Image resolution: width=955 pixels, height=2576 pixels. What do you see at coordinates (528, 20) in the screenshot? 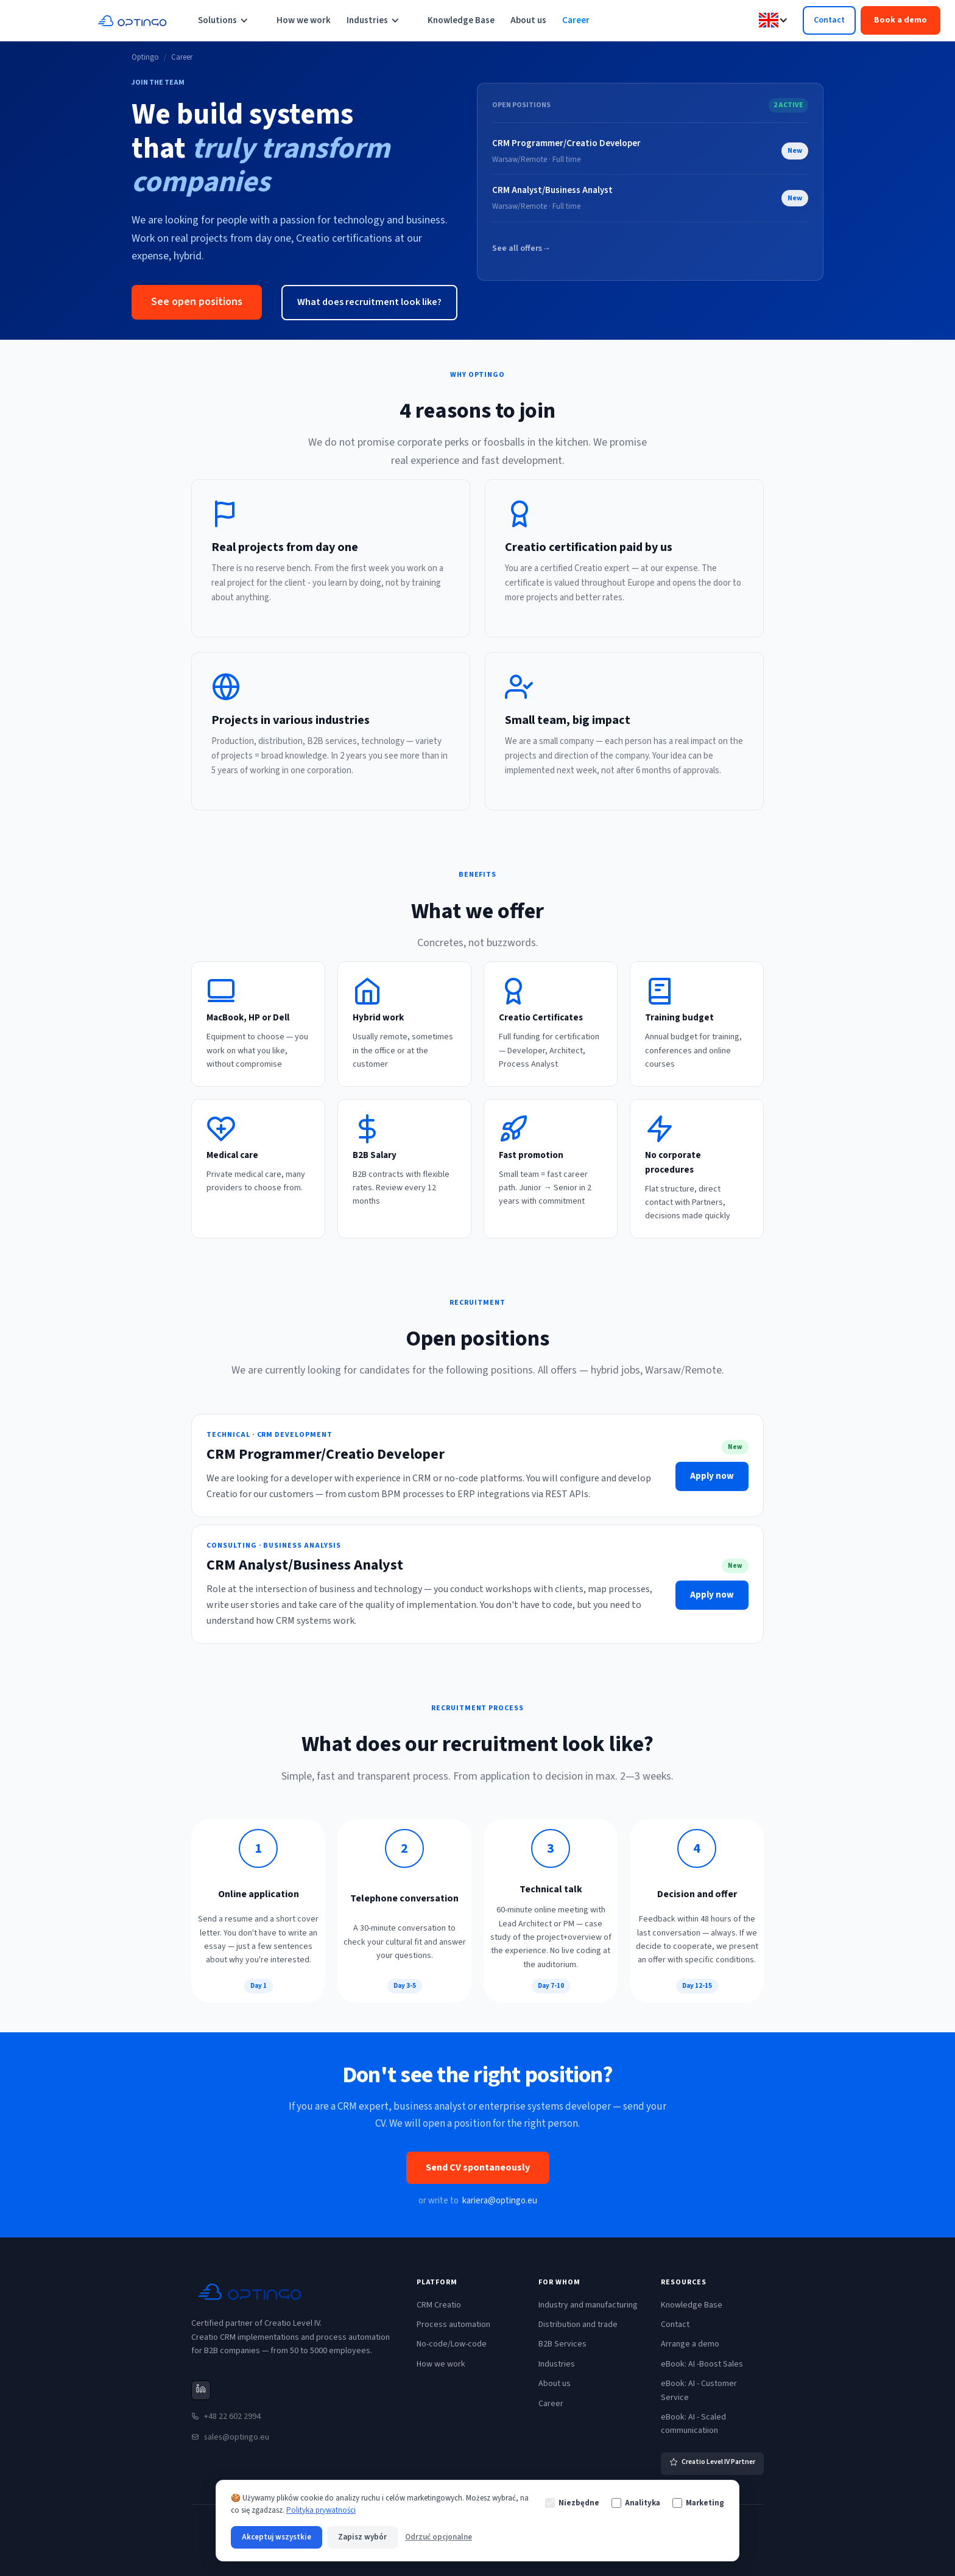
I see `About us` at bounding box center [528, 20].